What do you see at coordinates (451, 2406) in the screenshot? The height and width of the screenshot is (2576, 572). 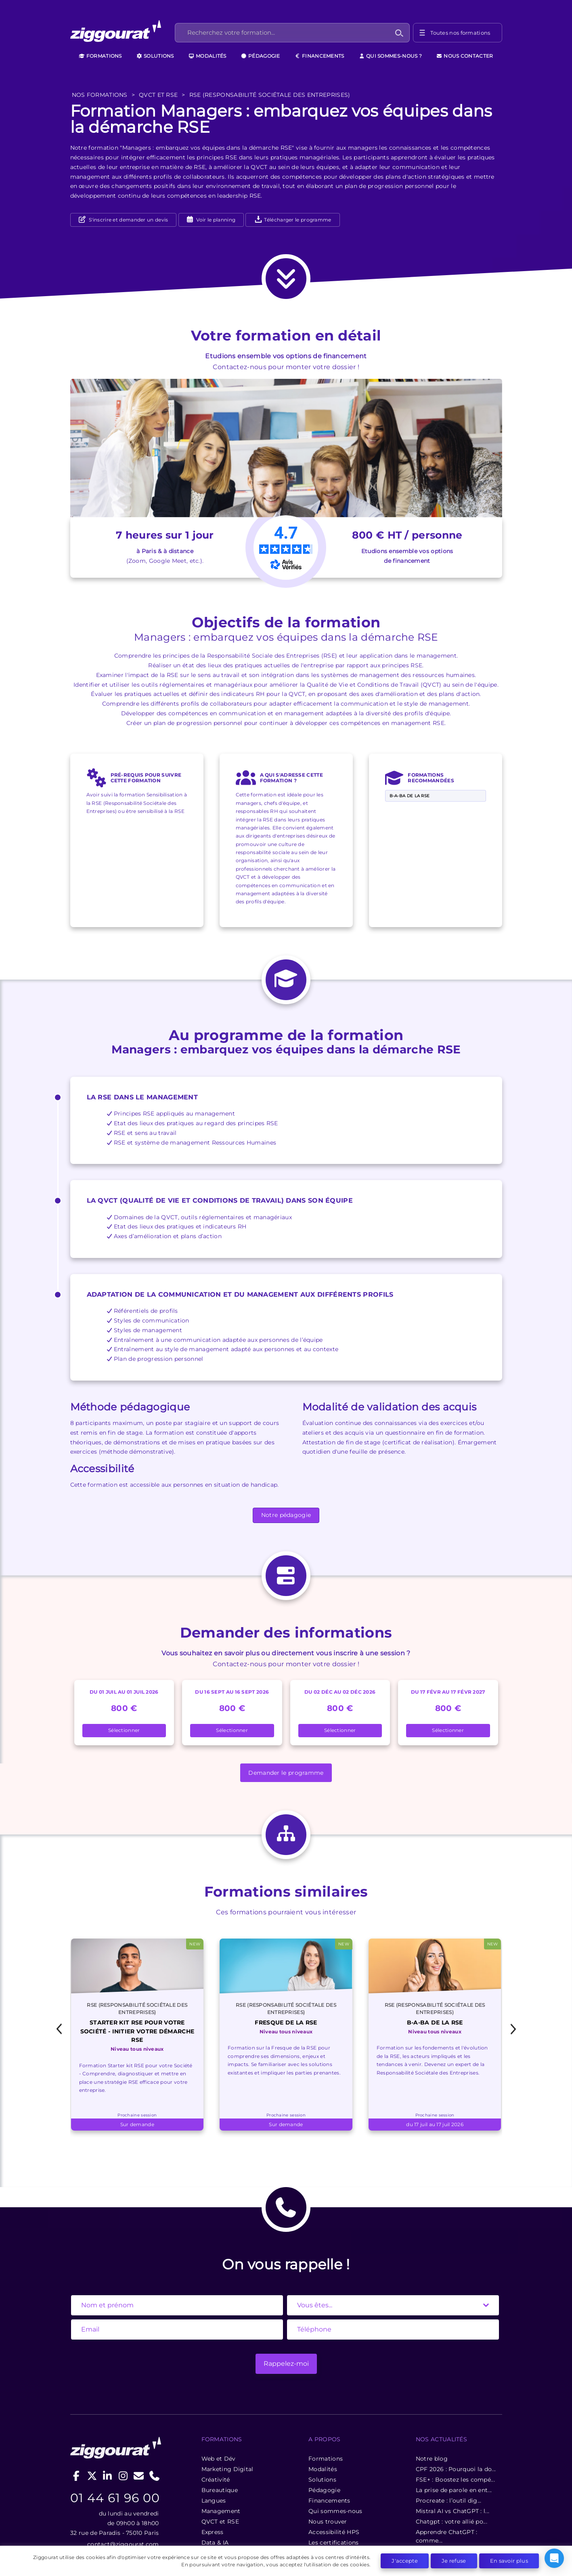 I see `Mistral AI vs ChatGPT : l...` at bounding box center [451, 2406].